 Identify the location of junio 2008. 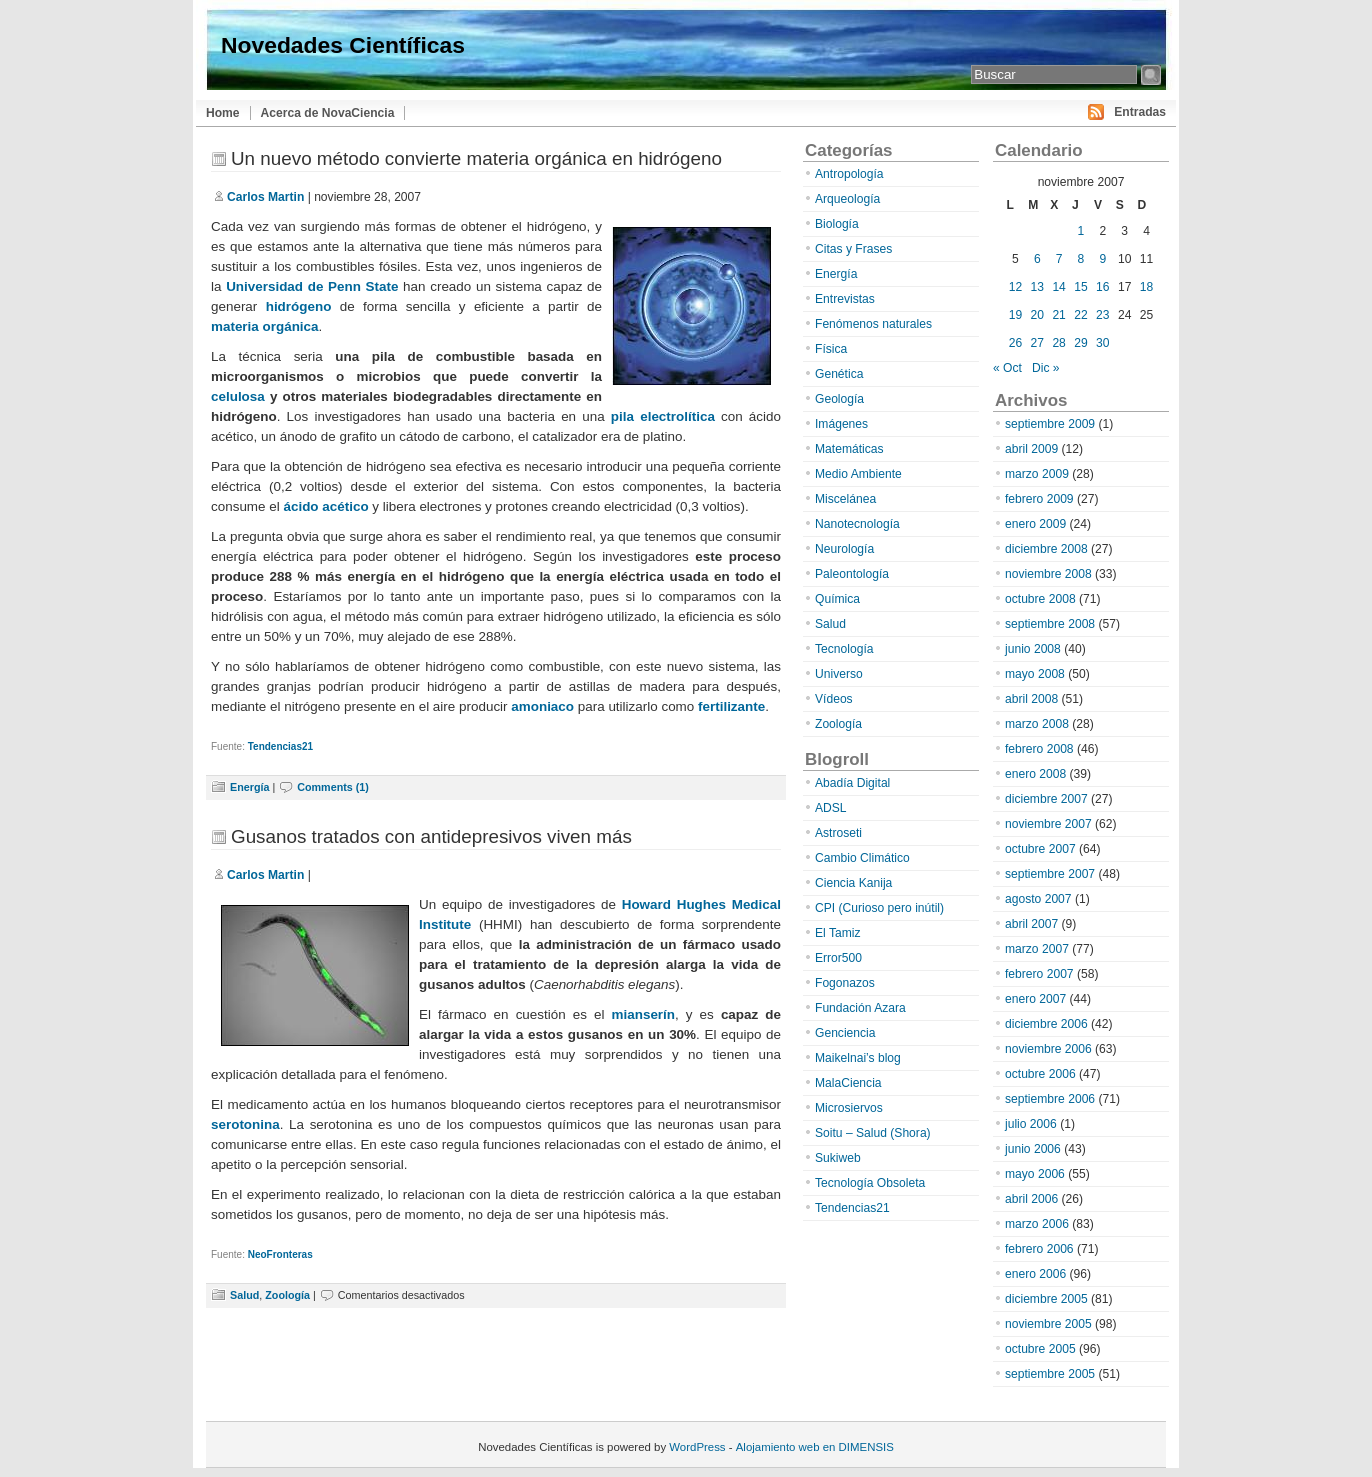
(1033, 649).